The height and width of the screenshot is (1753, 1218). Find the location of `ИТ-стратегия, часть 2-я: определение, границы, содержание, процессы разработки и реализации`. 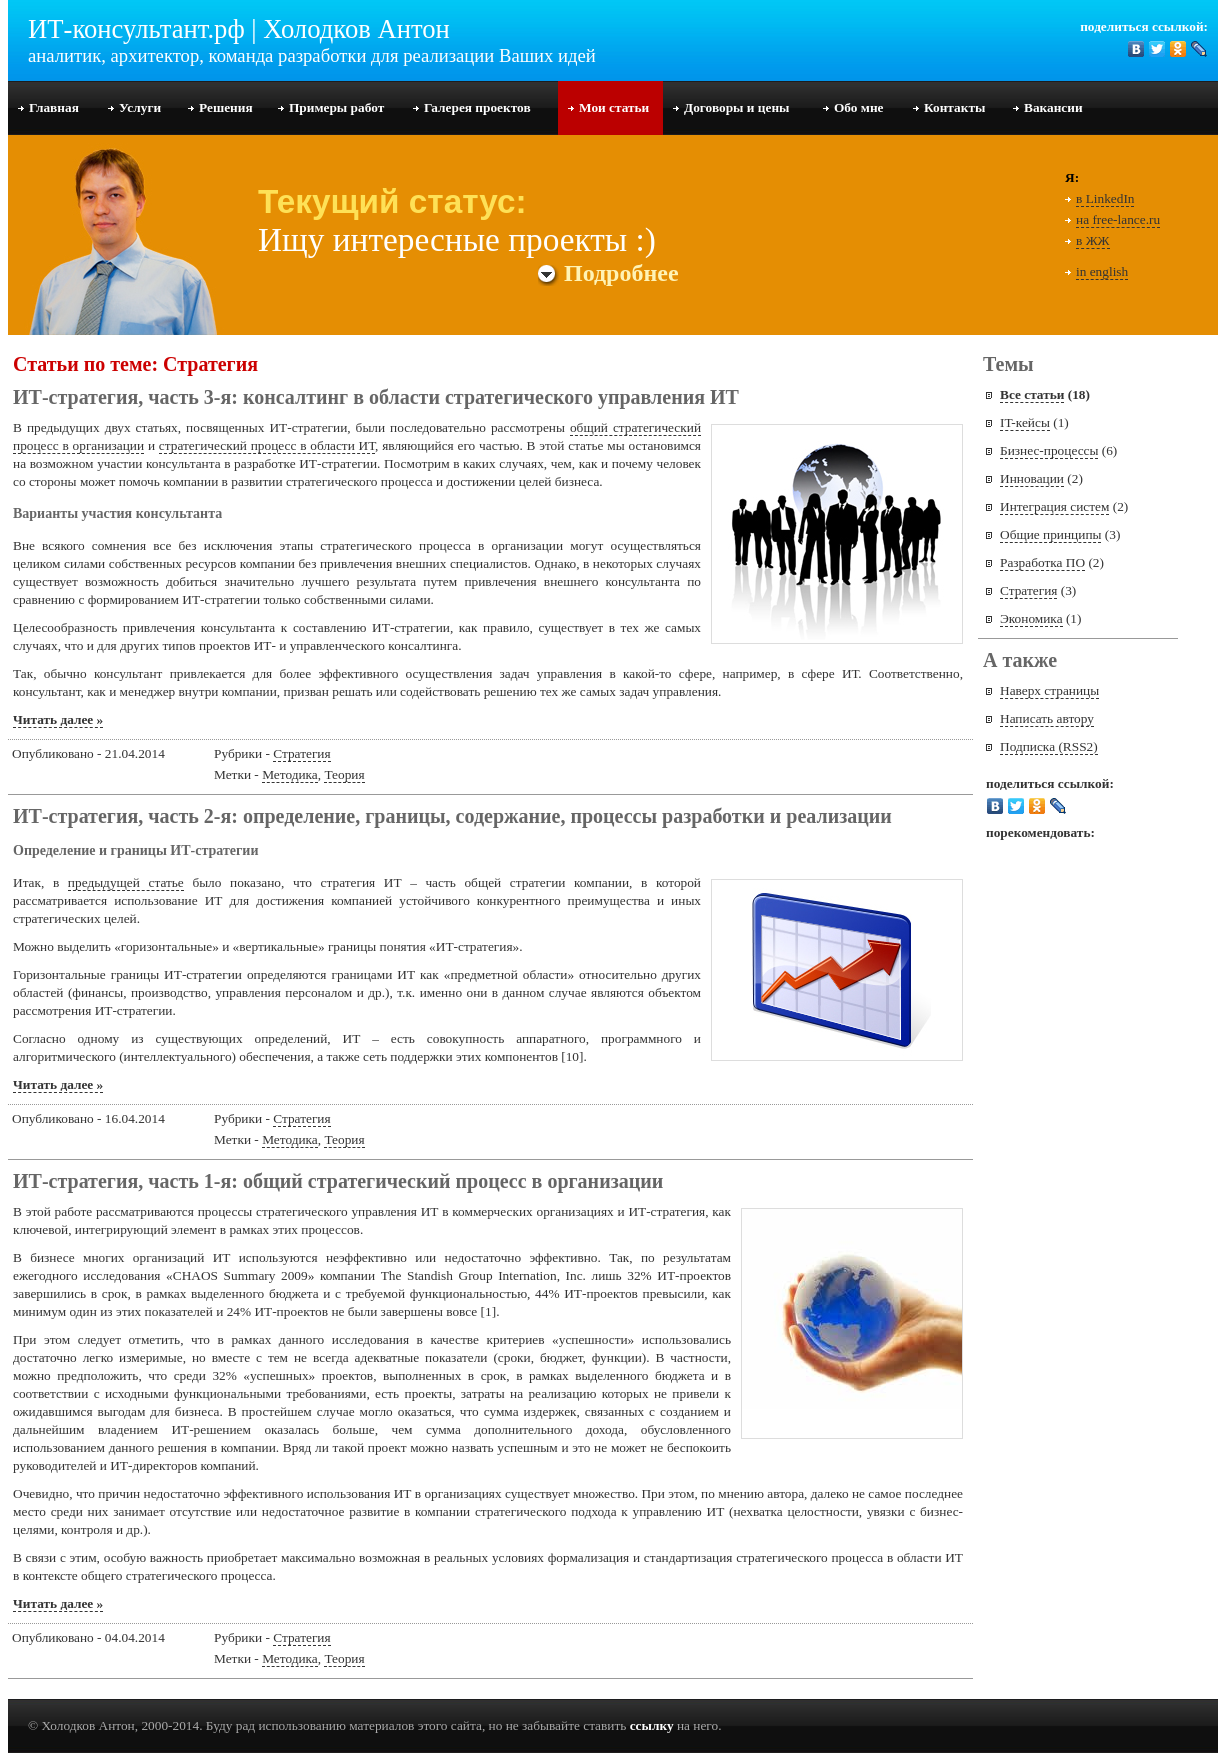

ИТ-стратегия, часть 2-я: определение, границы, содержание, процессы разработки и реализации is located at coordinates (452, 816).